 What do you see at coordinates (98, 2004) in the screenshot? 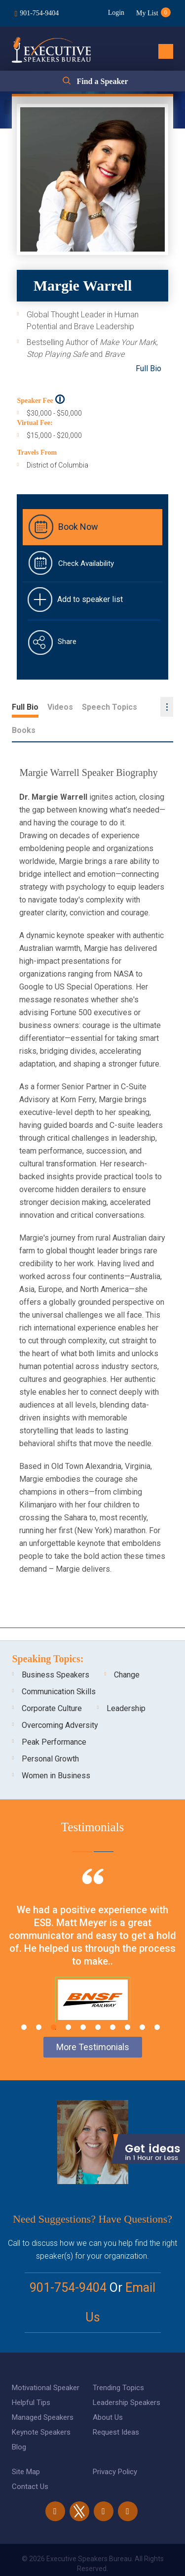
I see `6 [tab]` at bounding box center [98, 2004].